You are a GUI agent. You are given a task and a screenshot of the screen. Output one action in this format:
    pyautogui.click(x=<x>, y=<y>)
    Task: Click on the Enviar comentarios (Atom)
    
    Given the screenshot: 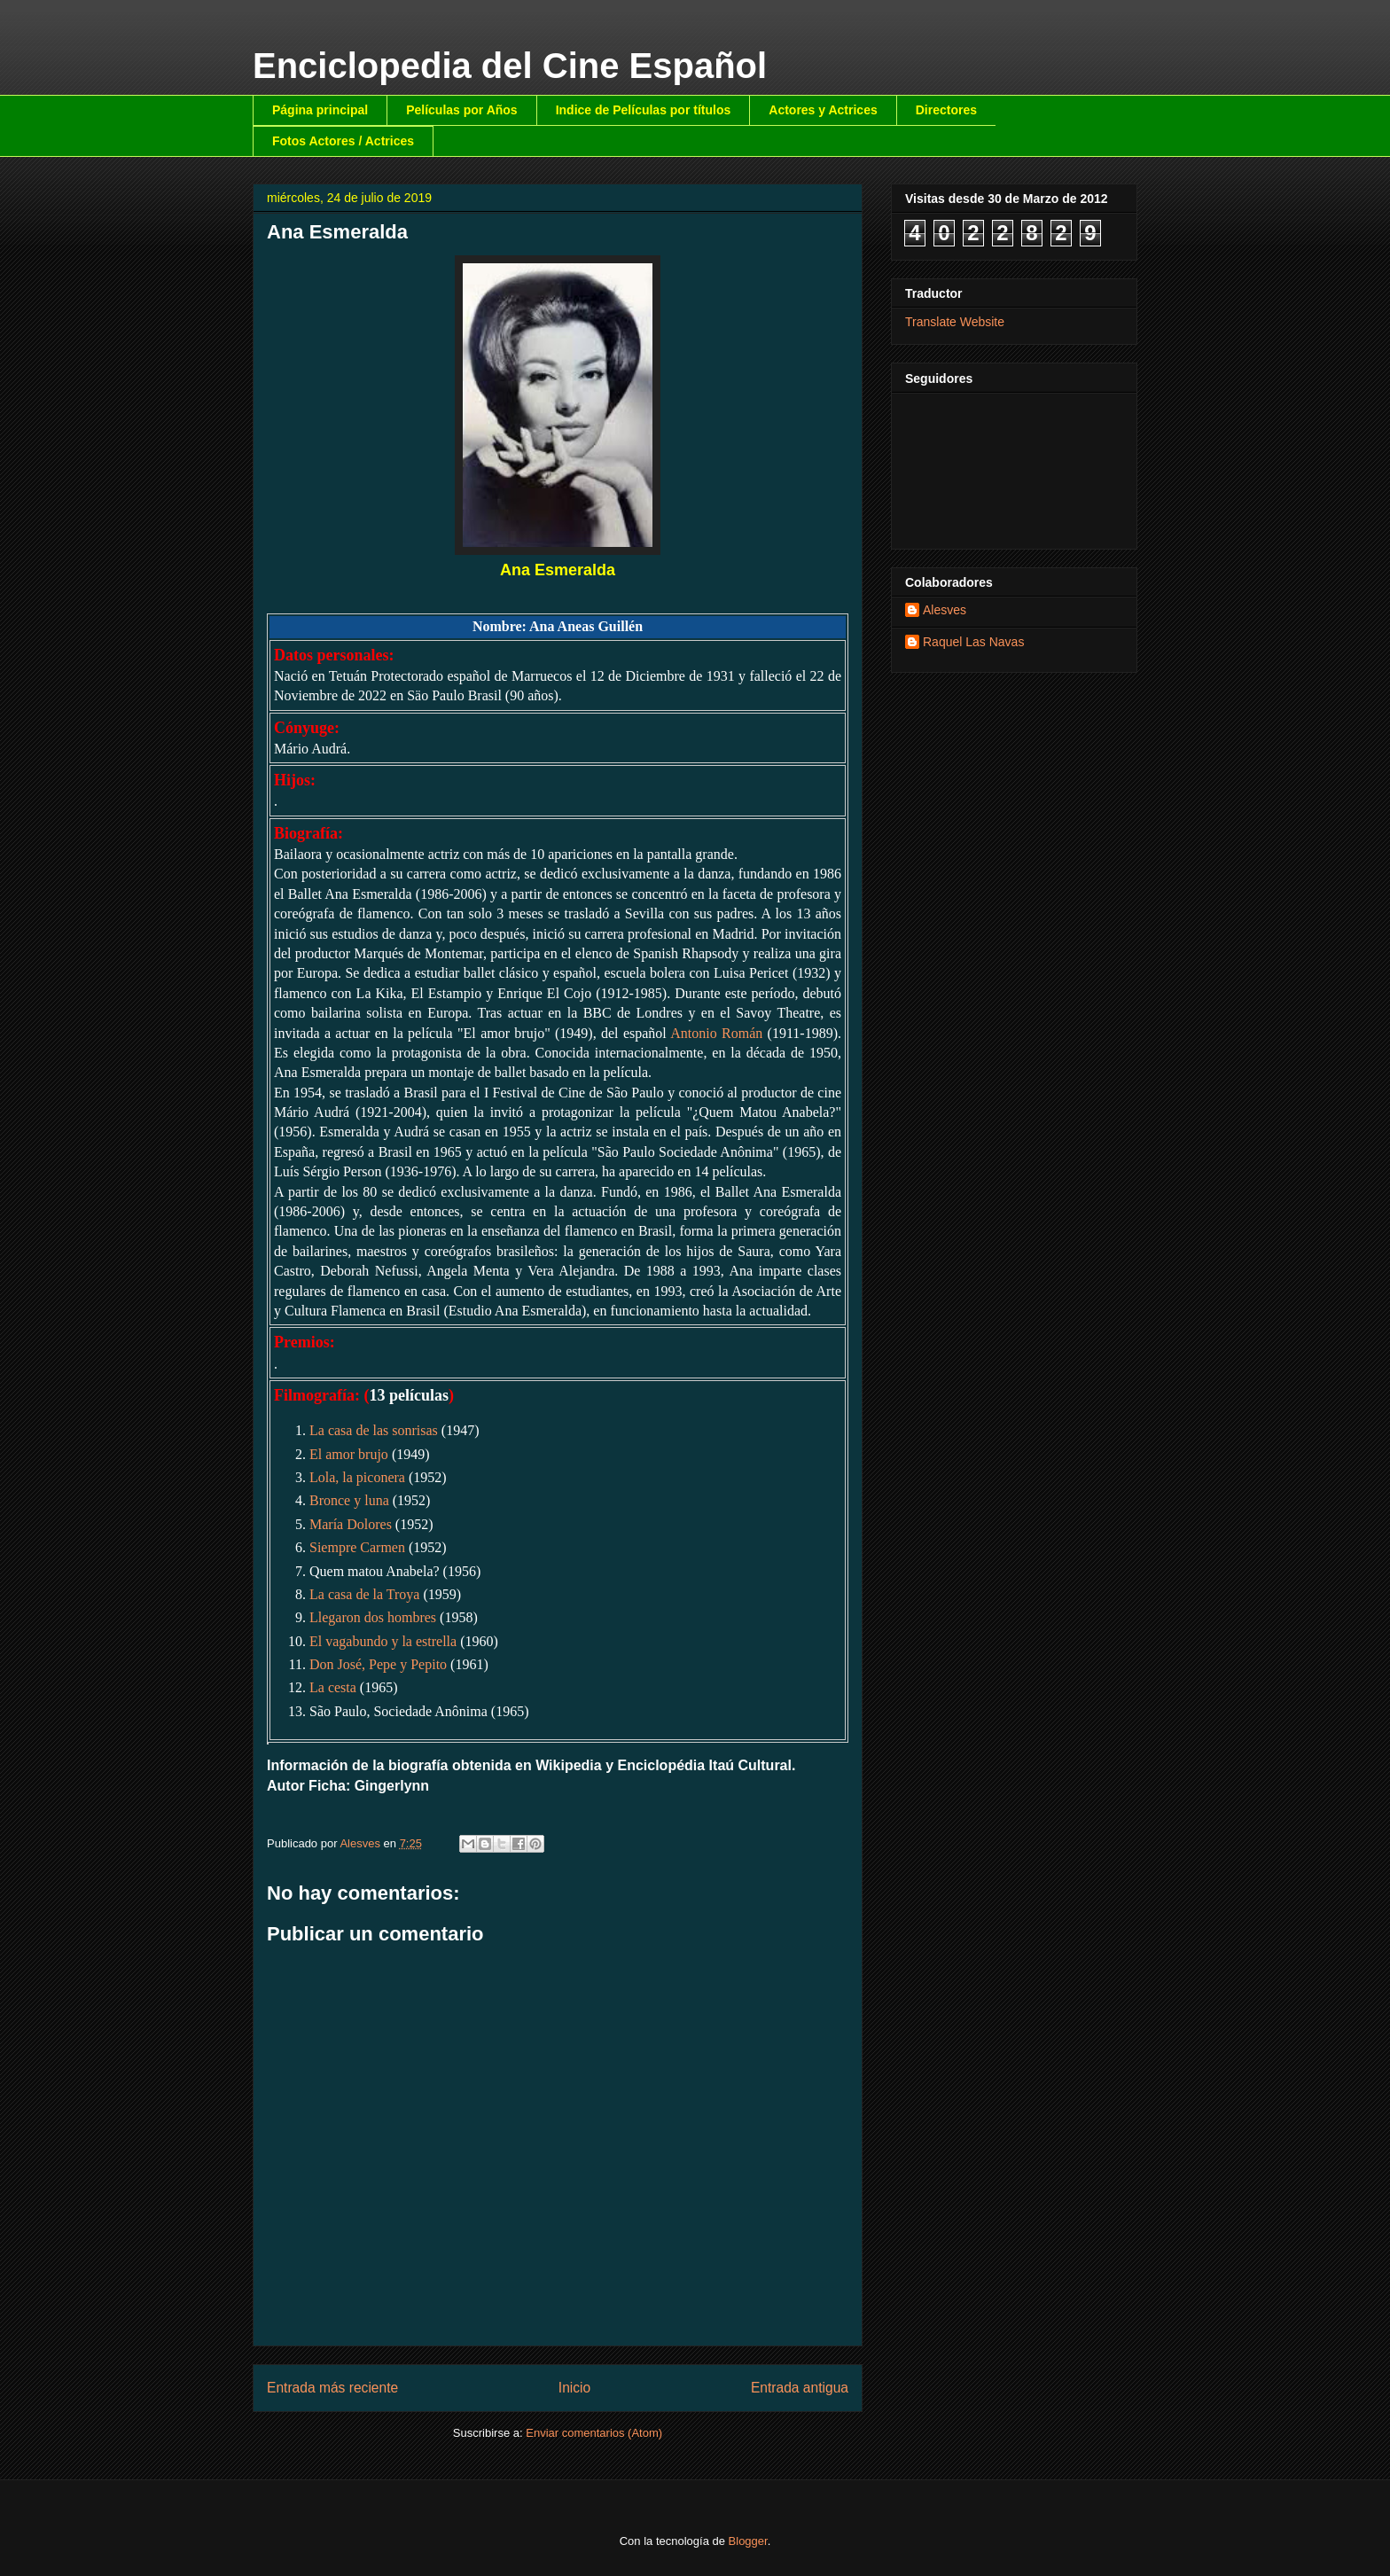 What is the action you would take?
    pyautogui.click(x=594, y=2432)
    